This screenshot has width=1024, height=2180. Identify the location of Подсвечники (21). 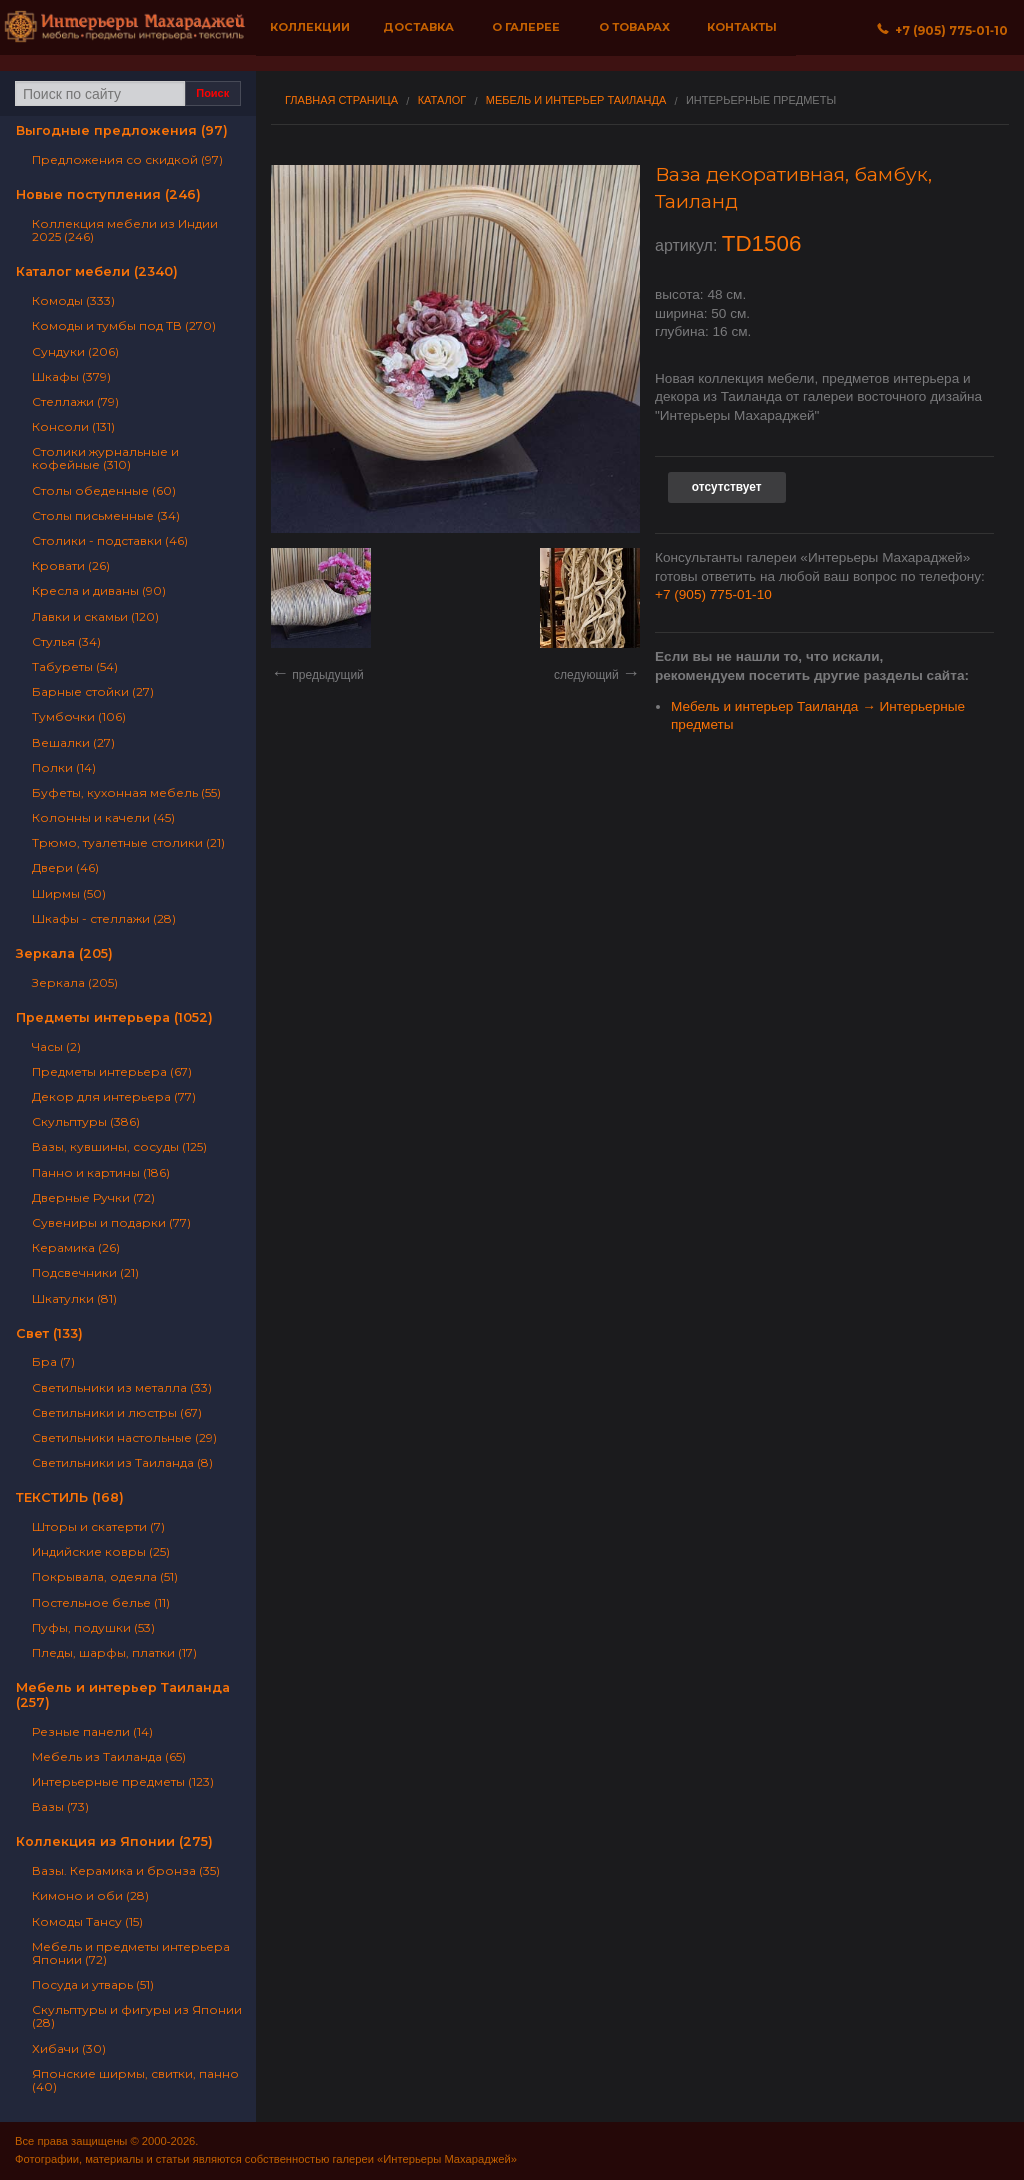
(85, 1272).